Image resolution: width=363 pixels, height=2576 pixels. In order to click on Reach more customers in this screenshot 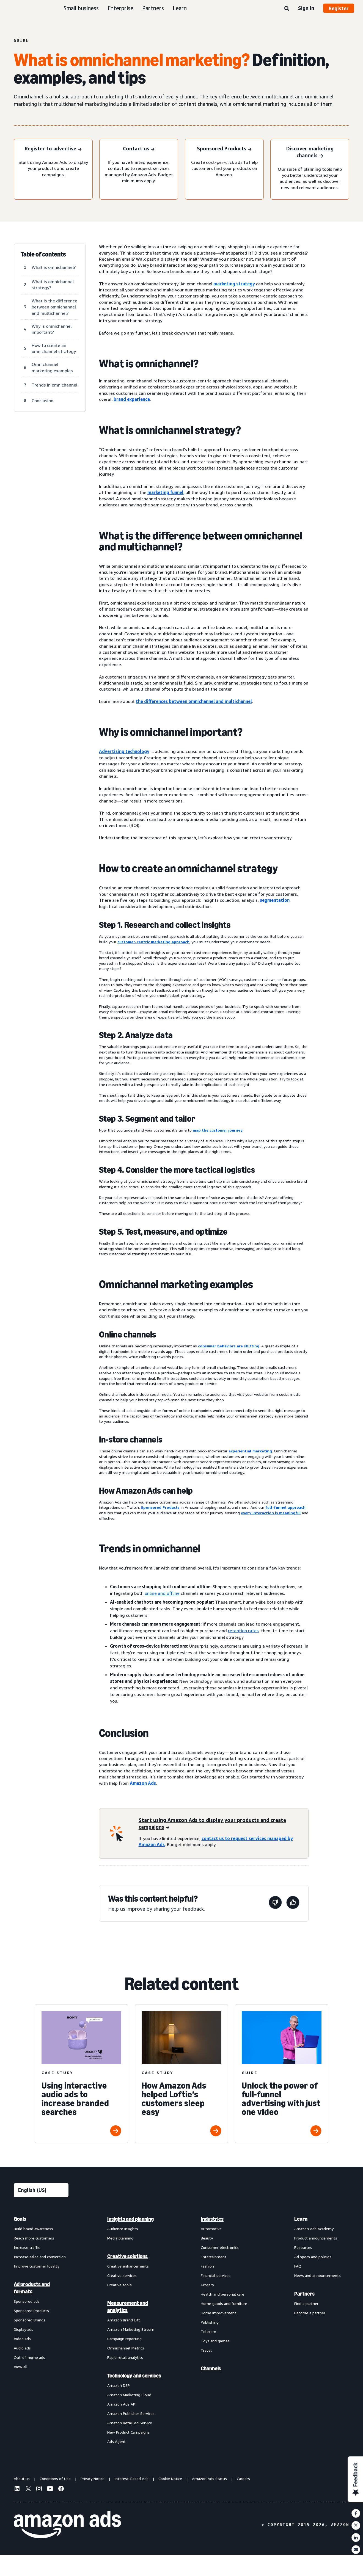, I will do `click(34, 2238)`.